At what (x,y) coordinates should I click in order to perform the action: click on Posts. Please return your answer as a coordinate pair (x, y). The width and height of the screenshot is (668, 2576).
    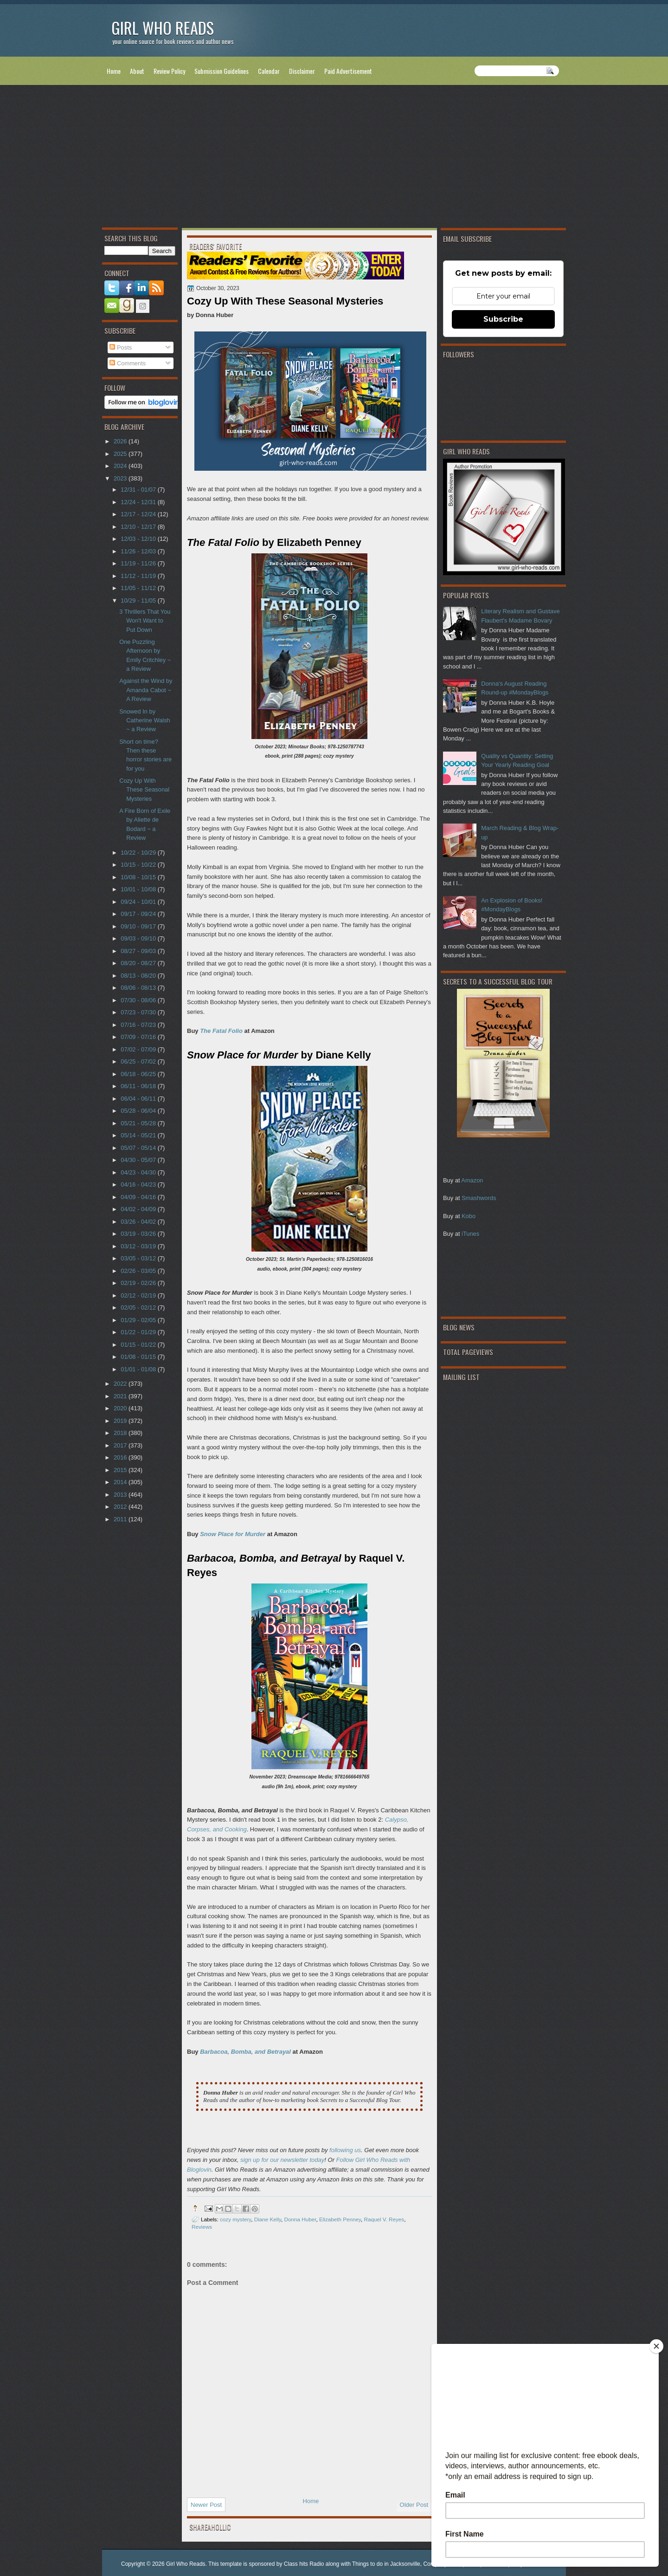
    Looking at the image, I should click on (120, 347).